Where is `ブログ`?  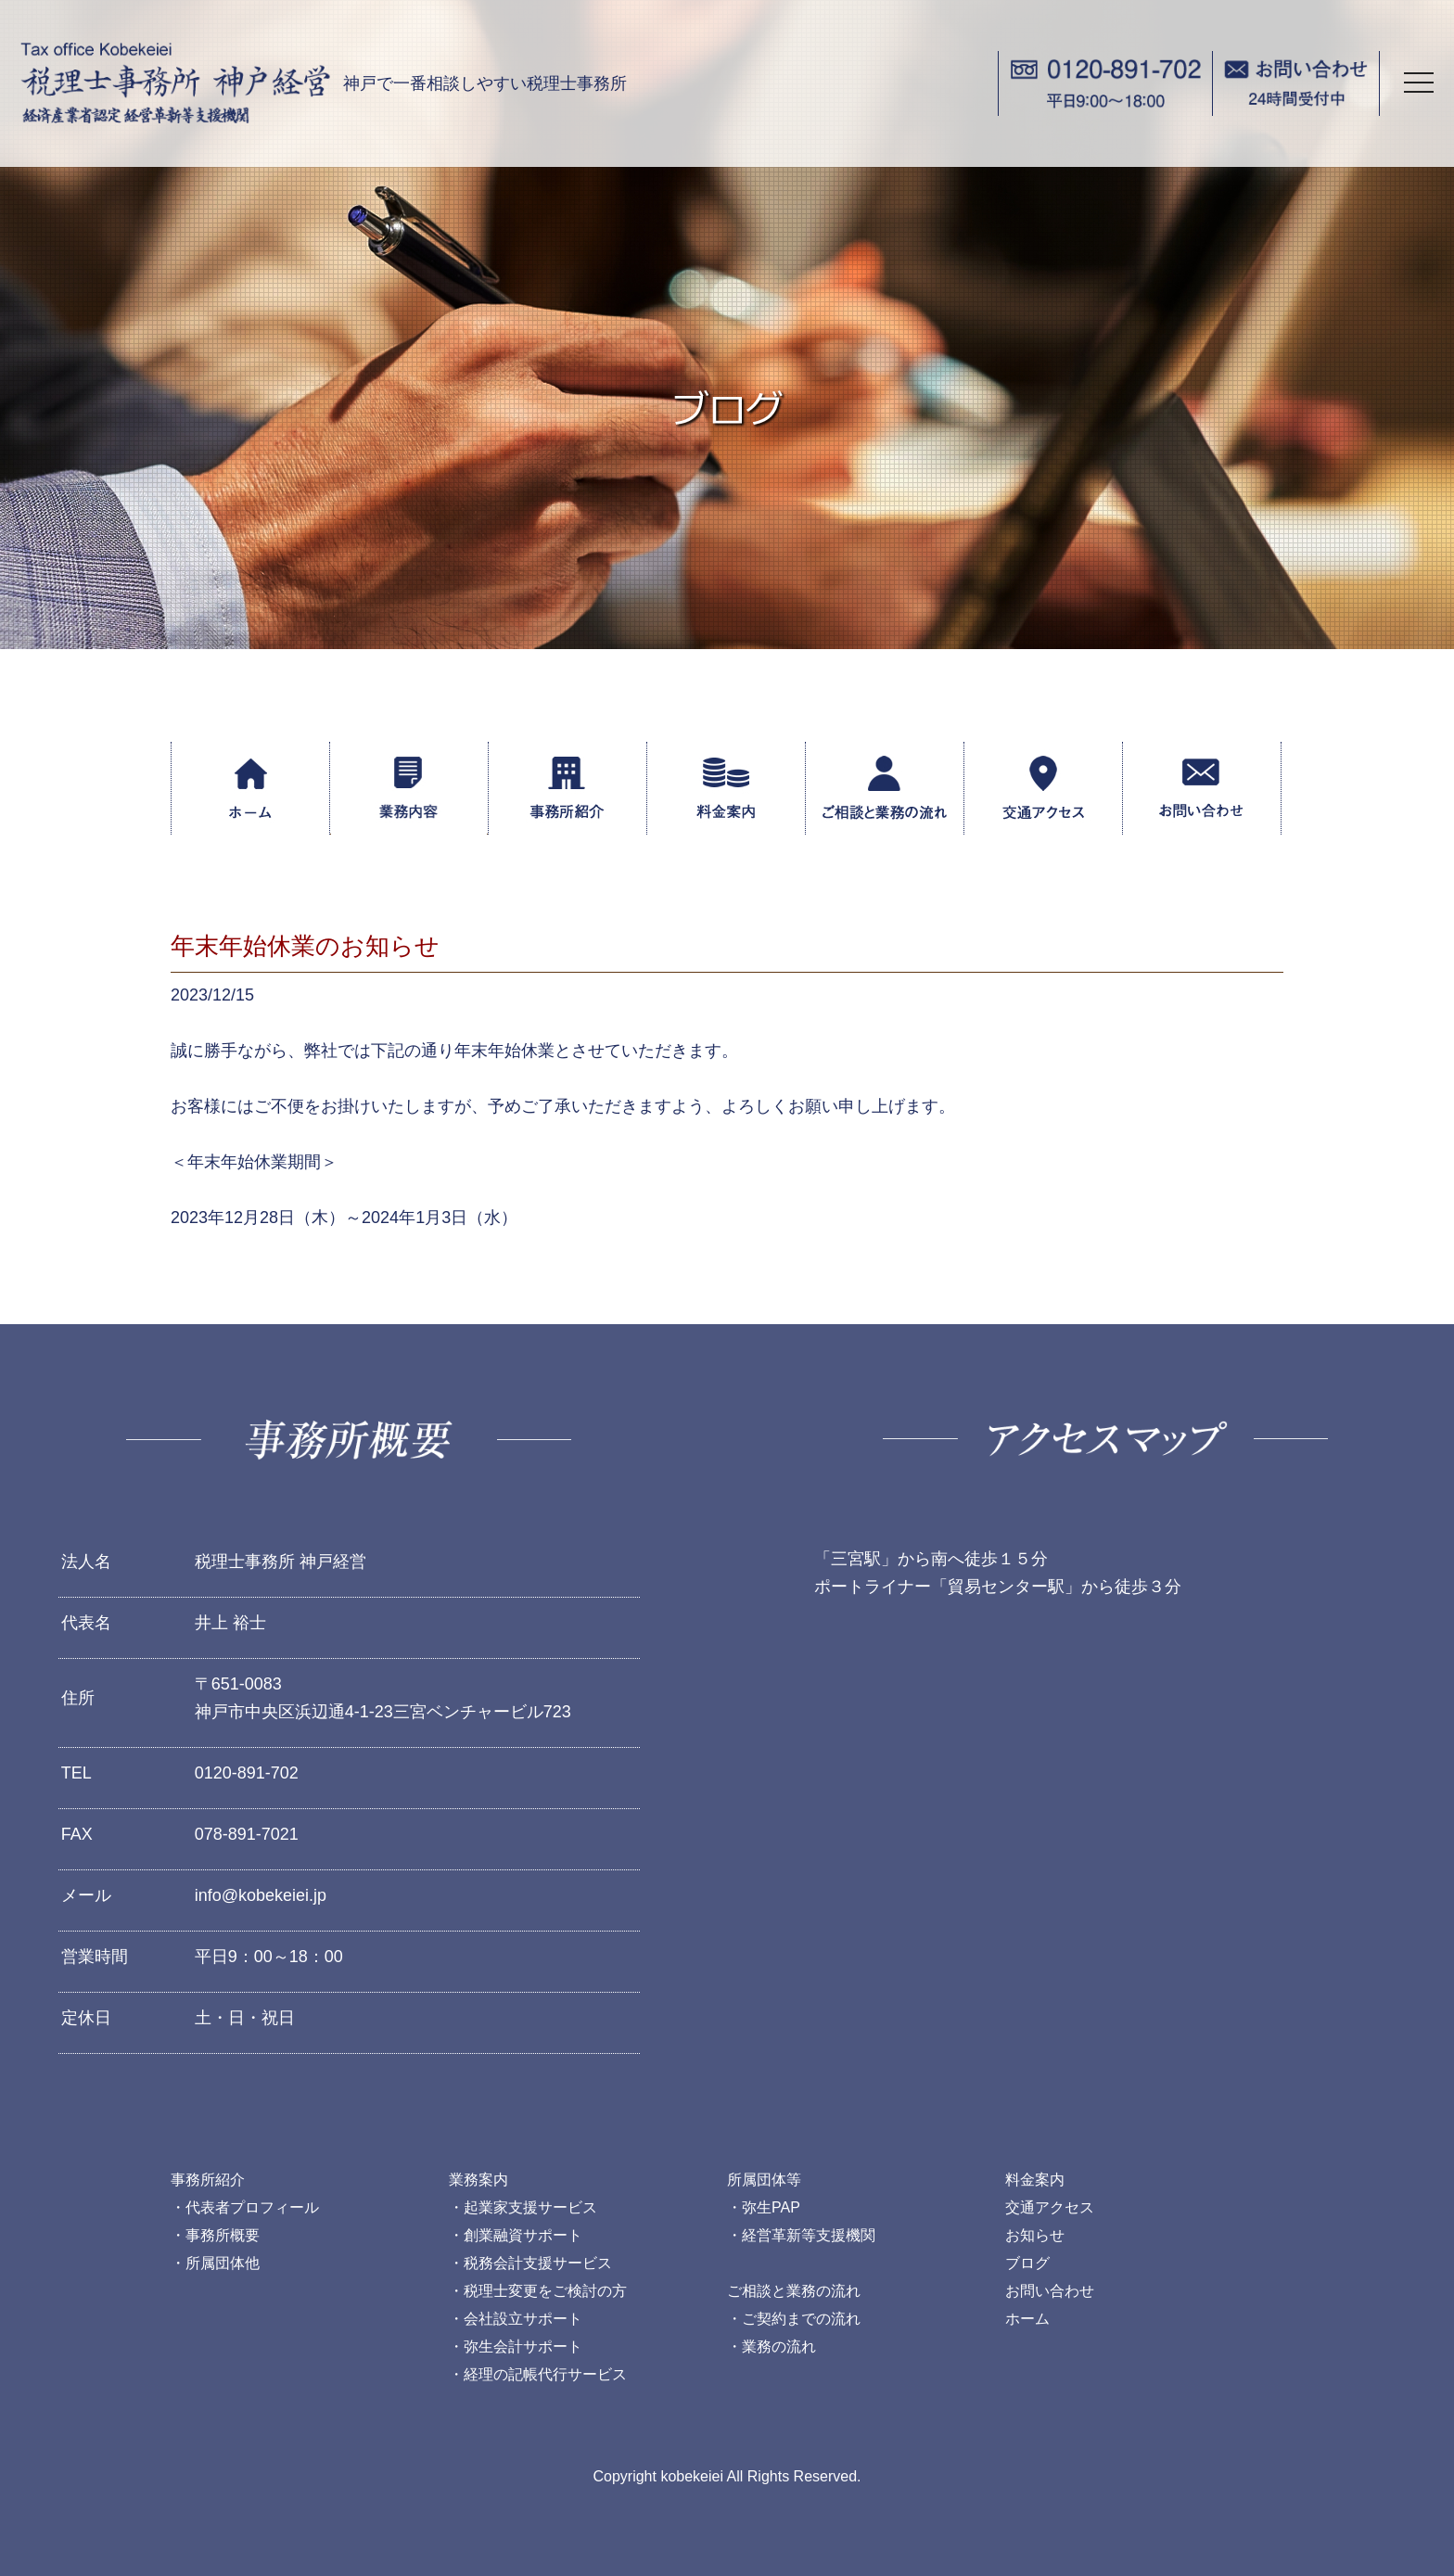 ブログ is located at coordinates (1027, 2263).